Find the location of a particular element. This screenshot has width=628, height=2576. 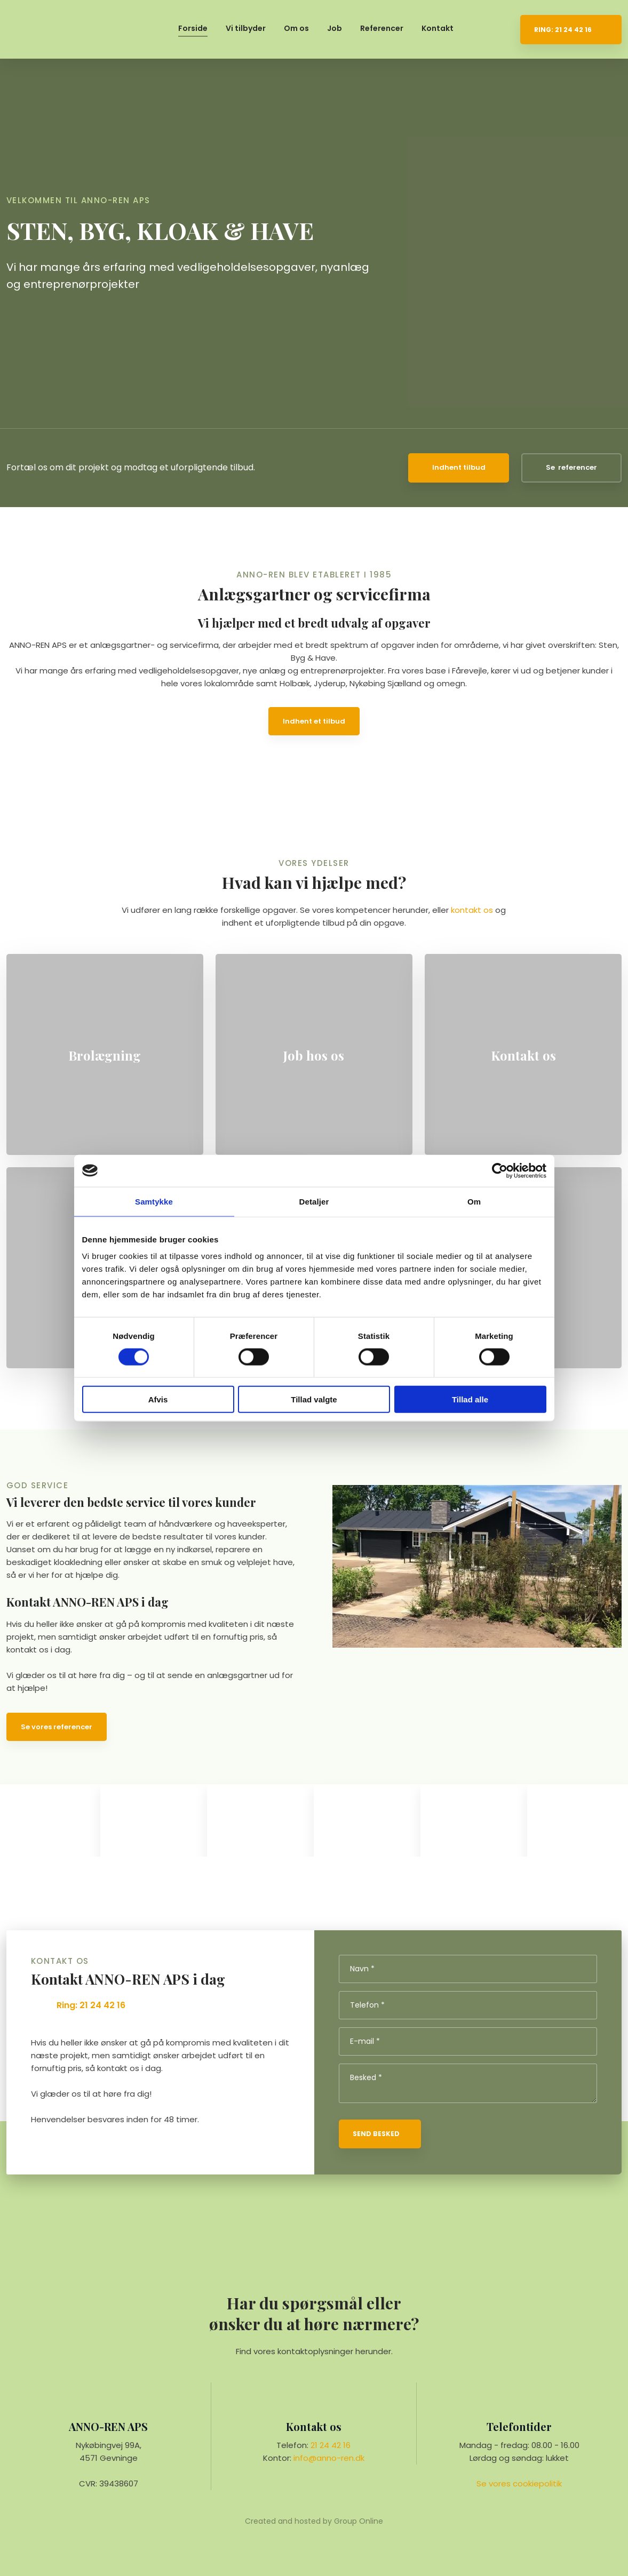

Job is located at coordinates (334, 28).